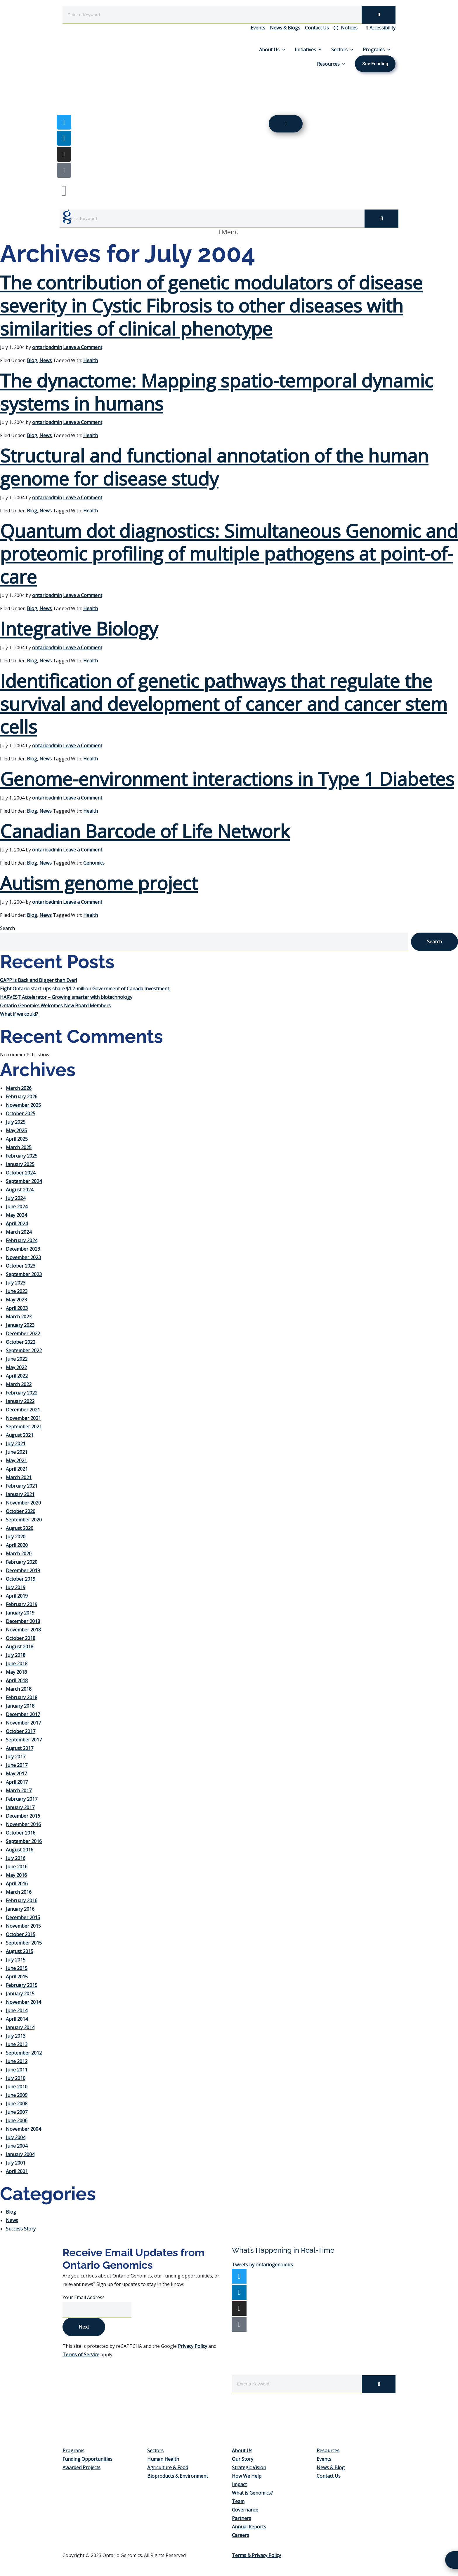 The image size is (458, 2576). Describe the element at coordinates (24, 1350) in the screenshot. I see `September 2022` at that location.